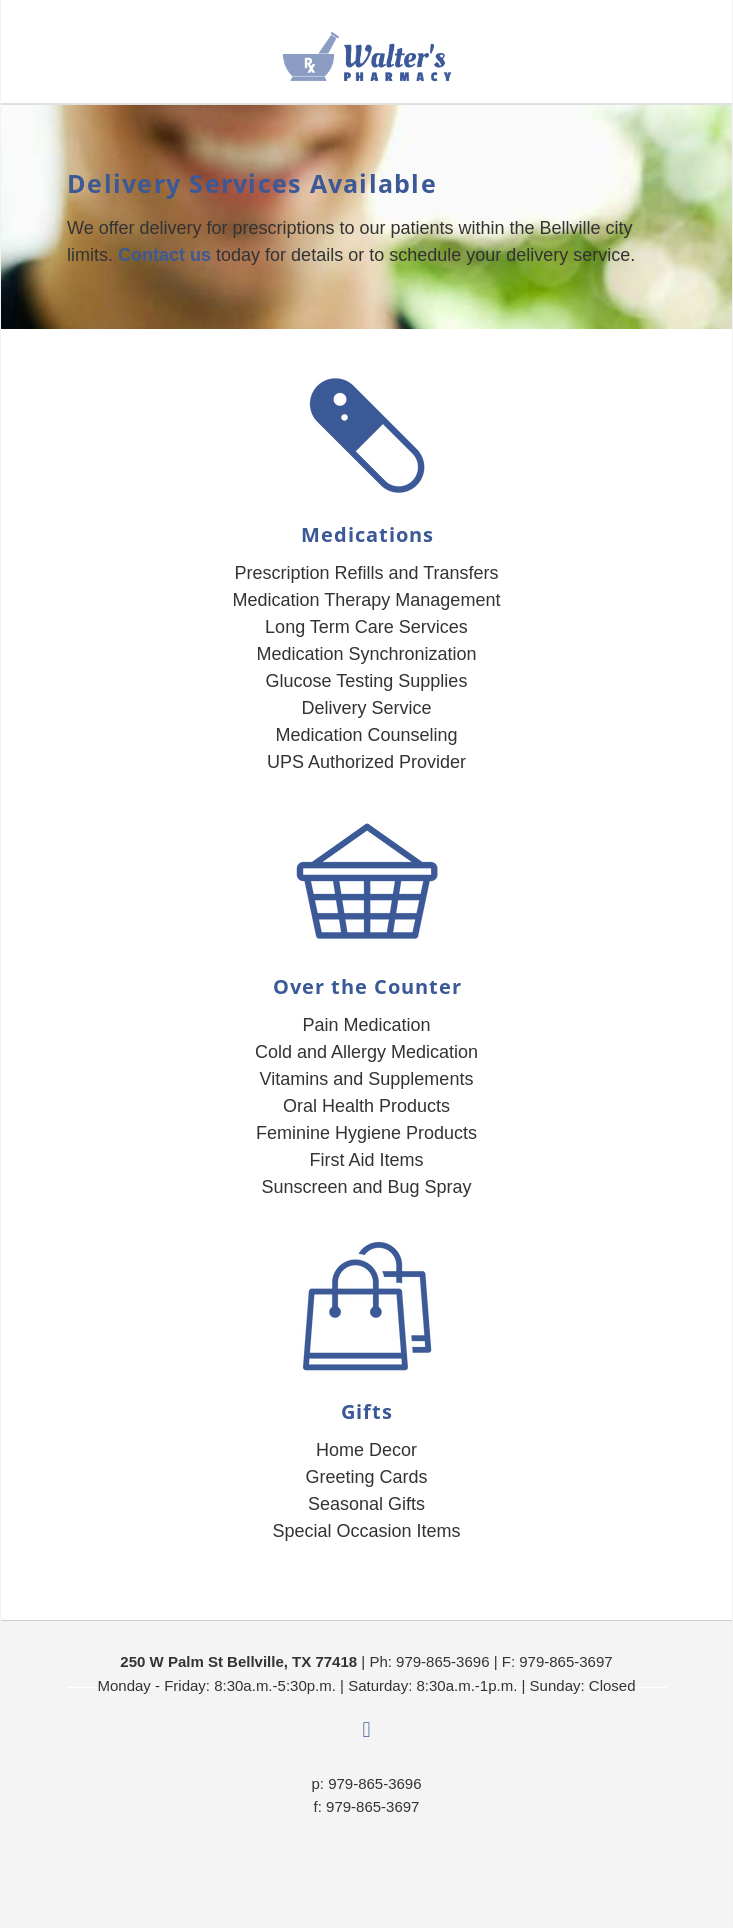 The image size is (733, 1928). What do you see at coordinates (367, 1731) in the screenshot?
I see `[facebook]` at bounding box center [367, 1731].